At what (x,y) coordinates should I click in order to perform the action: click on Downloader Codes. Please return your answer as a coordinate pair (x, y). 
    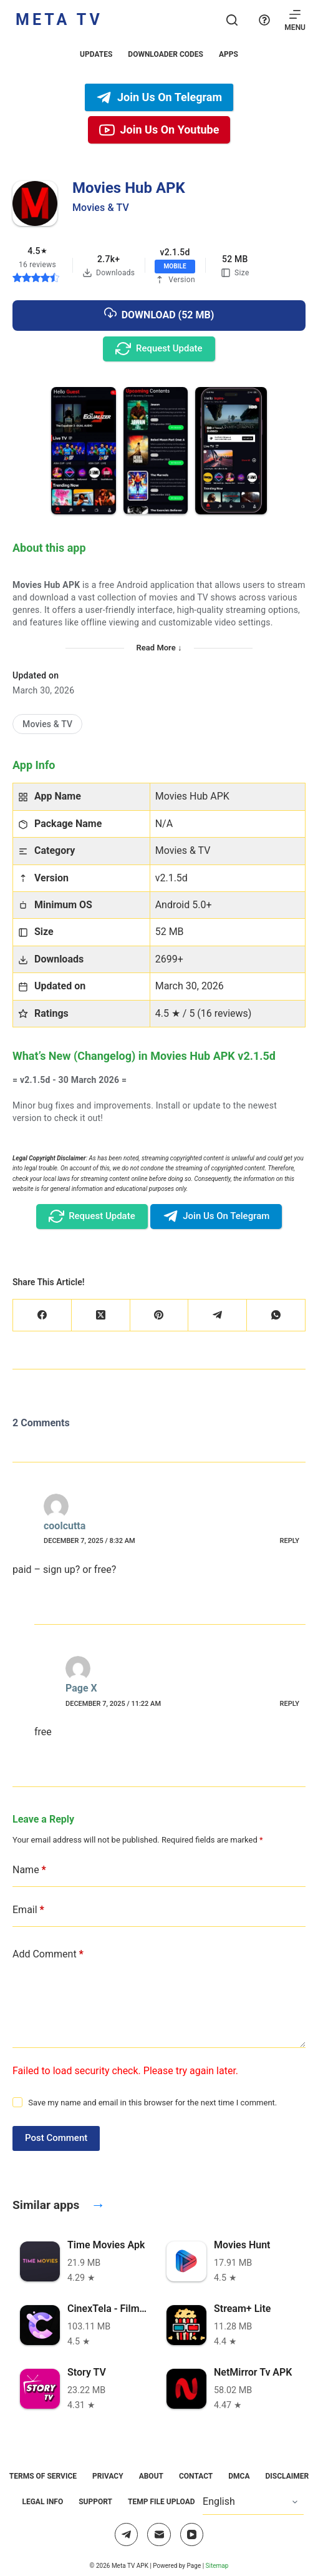
    Looking at the image, I should click on (165, 54).